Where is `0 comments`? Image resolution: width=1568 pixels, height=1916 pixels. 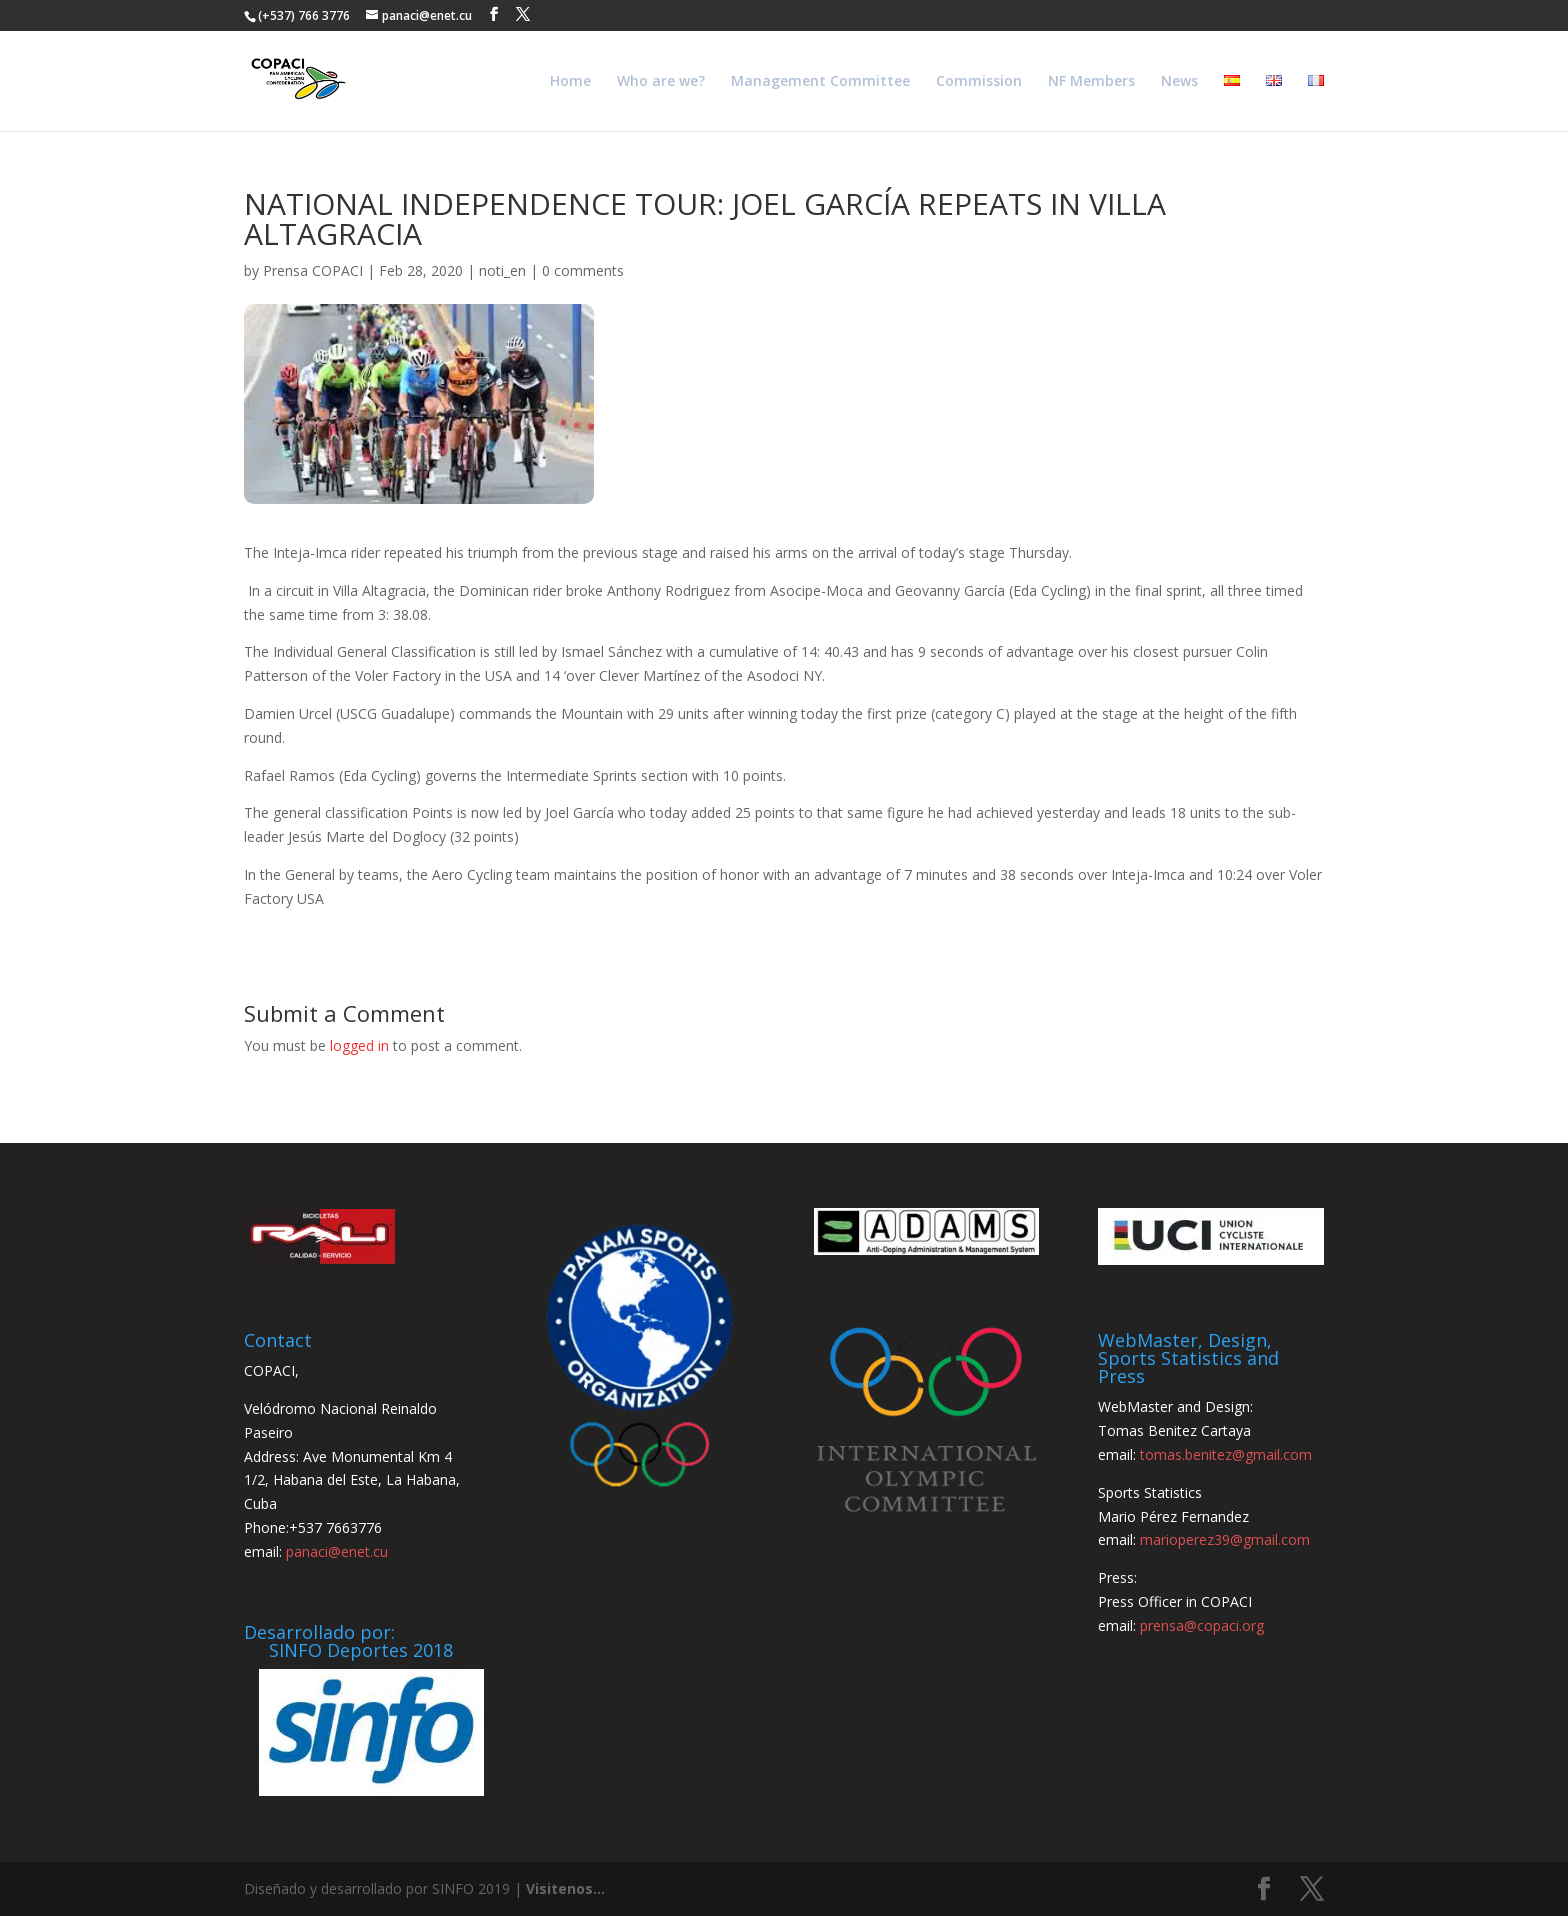
0 comments is located at coordinates (583, 270).